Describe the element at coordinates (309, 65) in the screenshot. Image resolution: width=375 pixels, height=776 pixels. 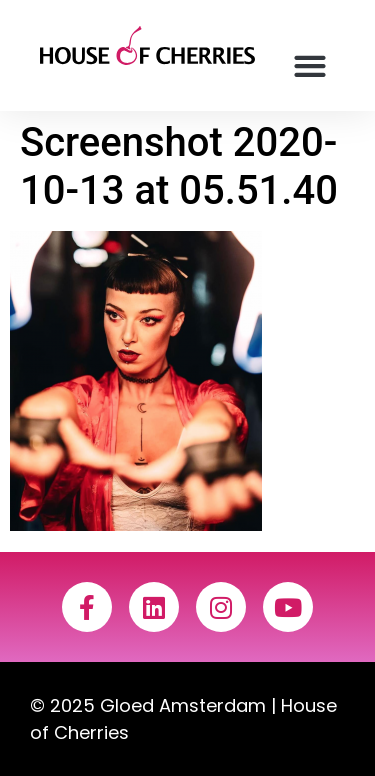
I see `[button]` at that location.